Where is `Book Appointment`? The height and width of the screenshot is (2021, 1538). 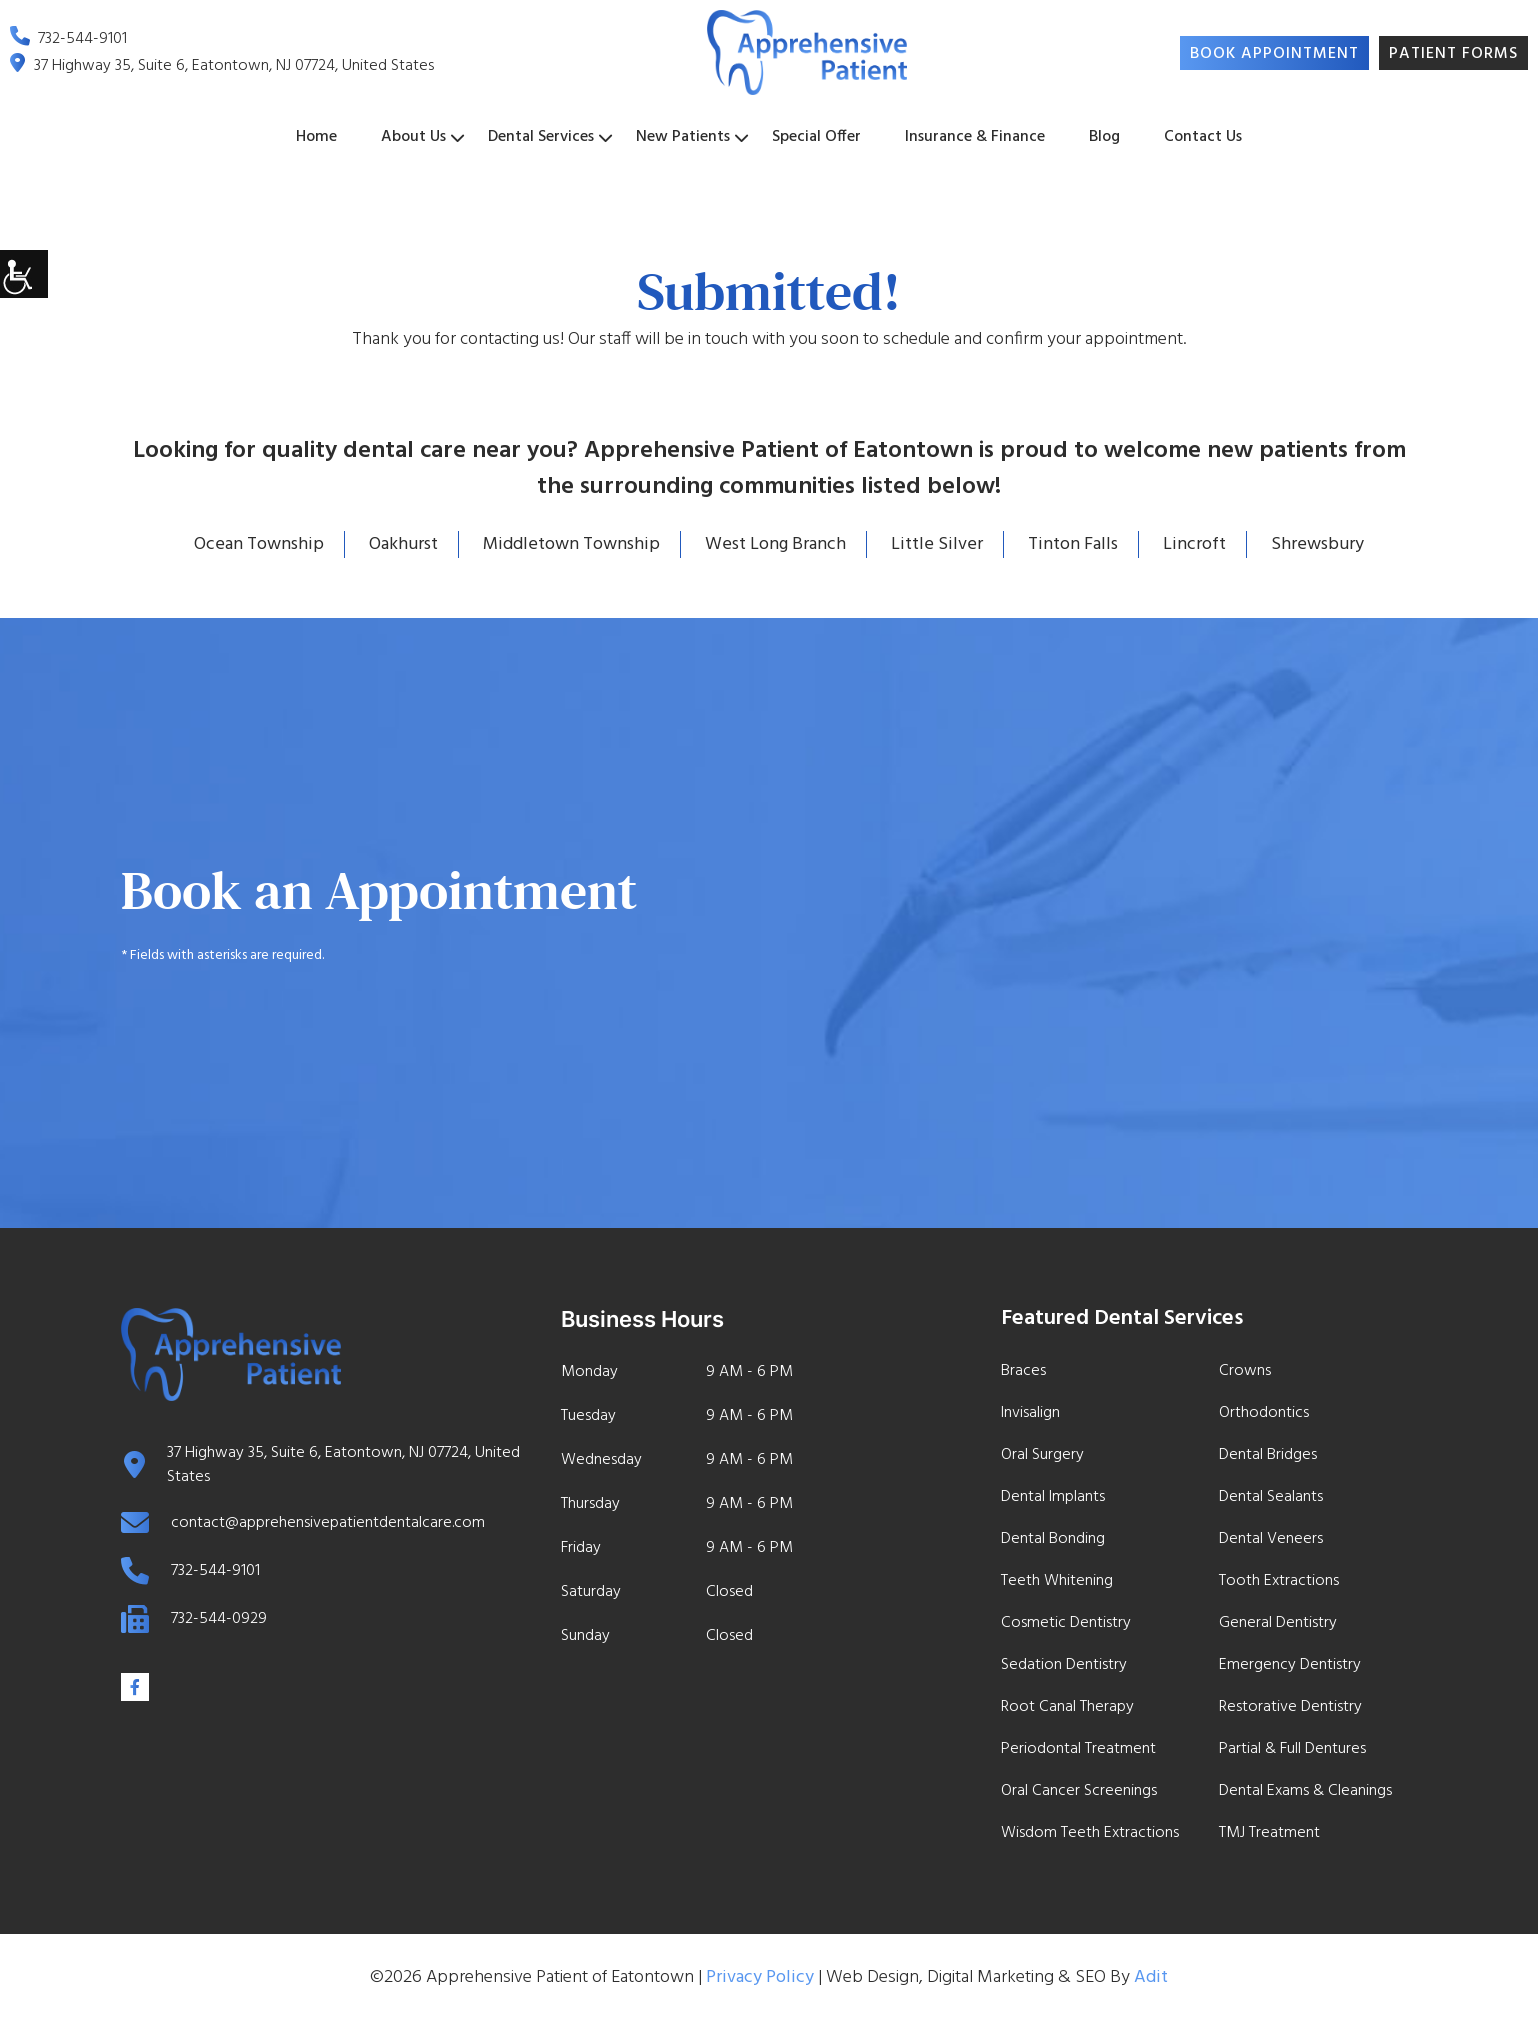
Book Appointment is located at coordinates (1274, 54).